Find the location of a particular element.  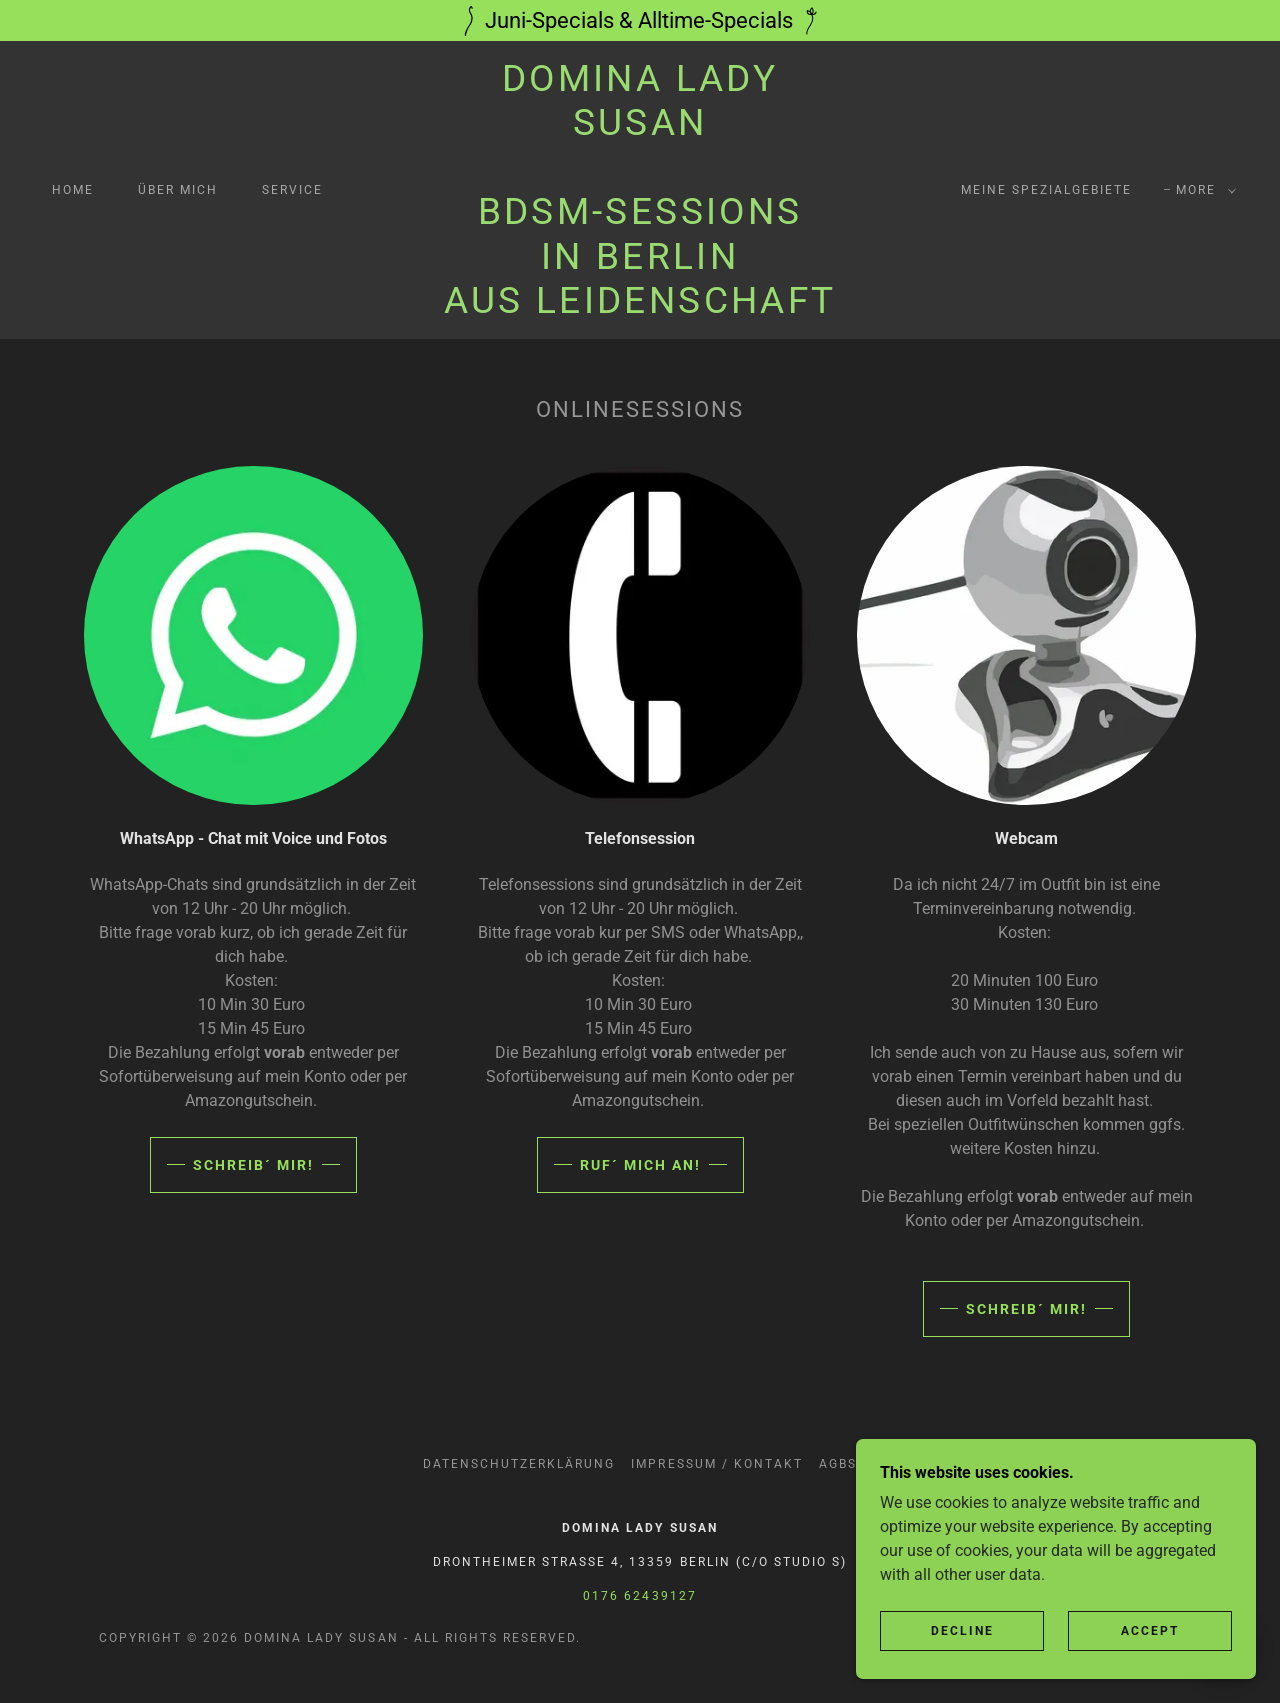

AGBs [link] is located at coordinates (838, 1464).